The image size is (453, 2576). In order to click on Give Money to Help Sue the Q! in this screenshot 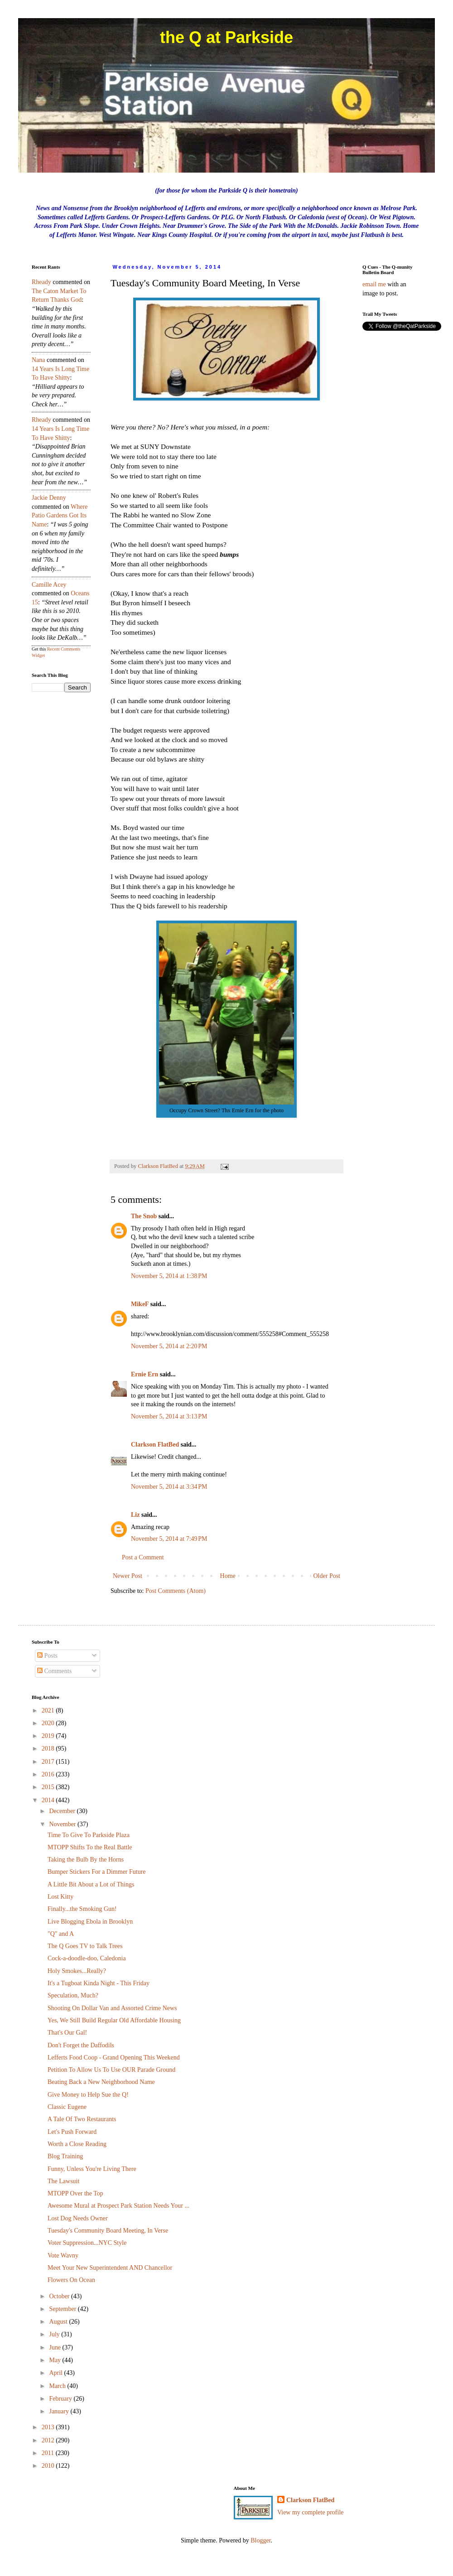, I will do `click(88, 2094)`.